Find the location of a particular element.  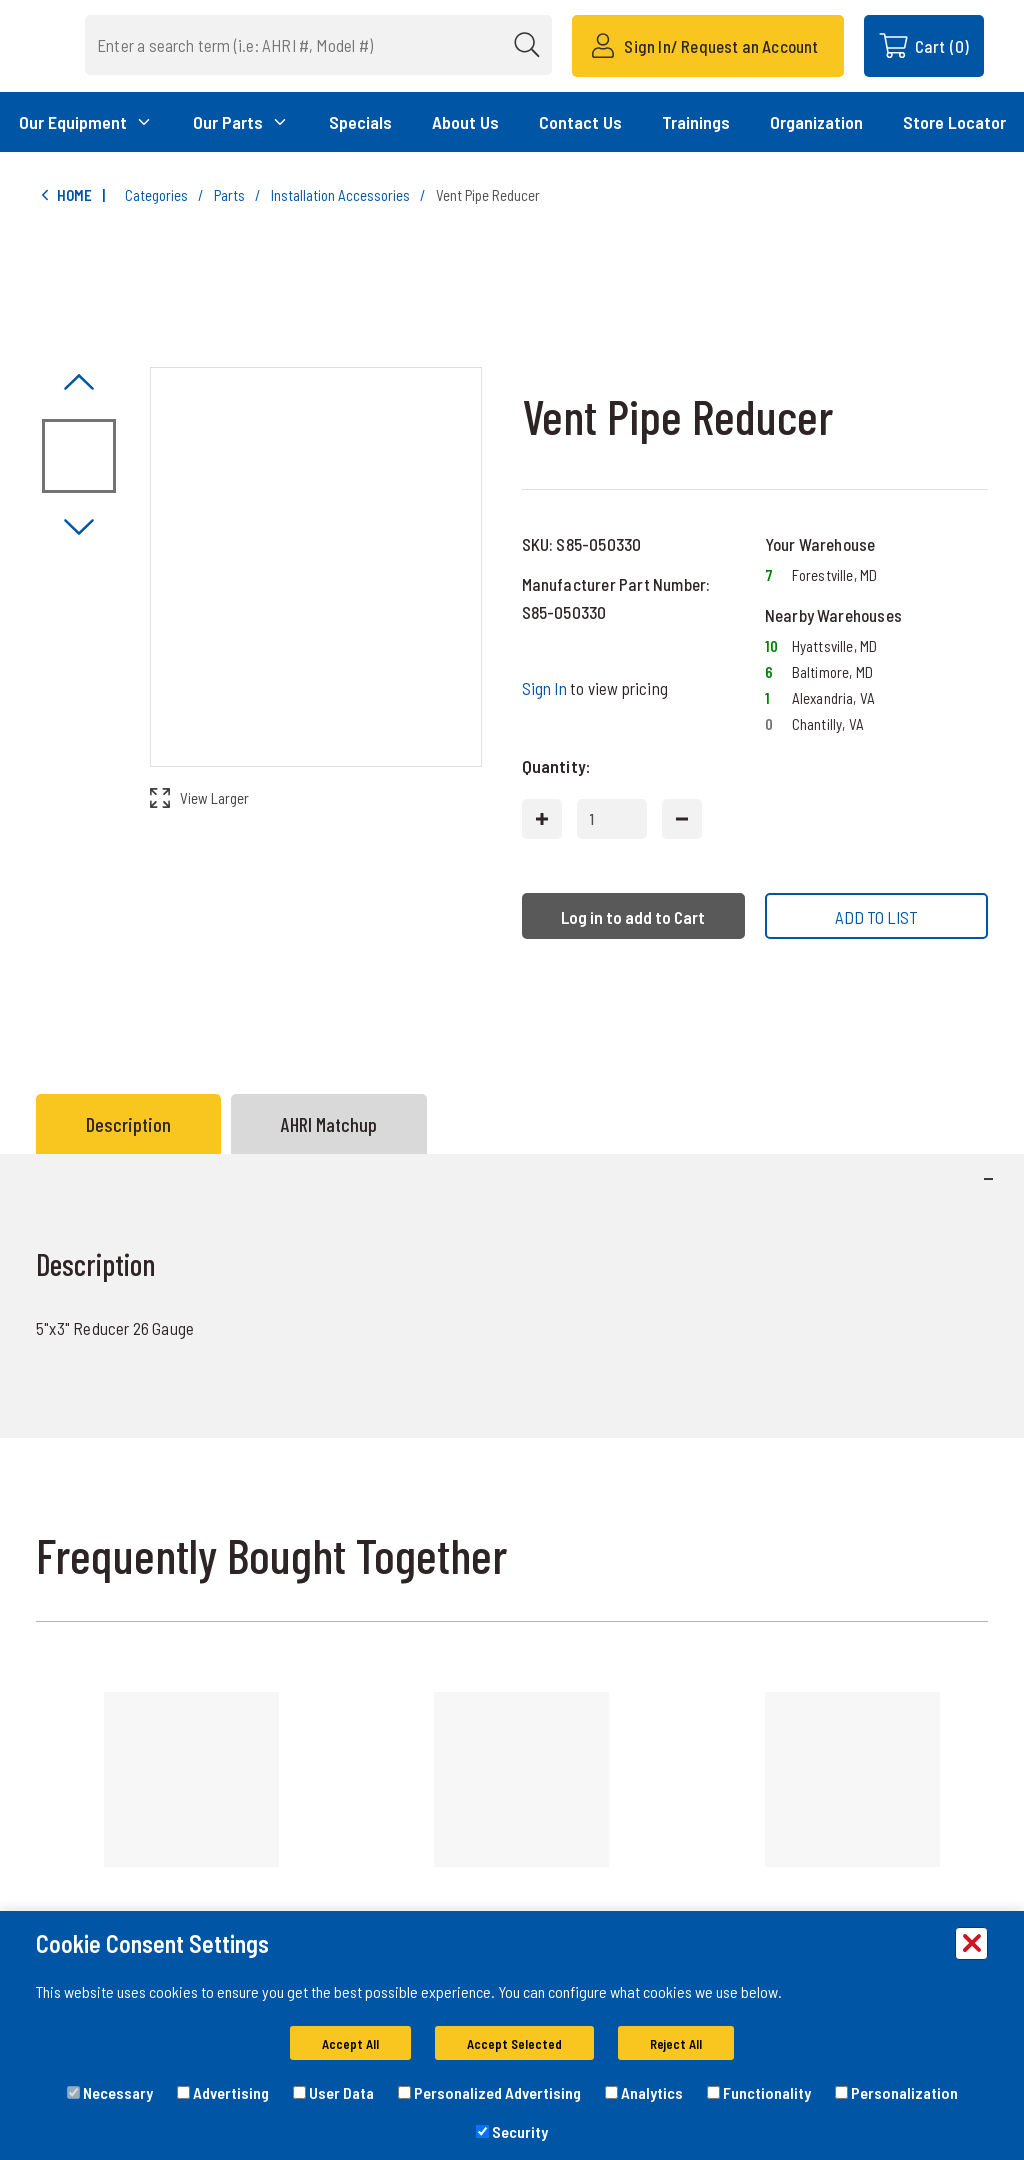

User Data is located at coordinates (333, 2092).